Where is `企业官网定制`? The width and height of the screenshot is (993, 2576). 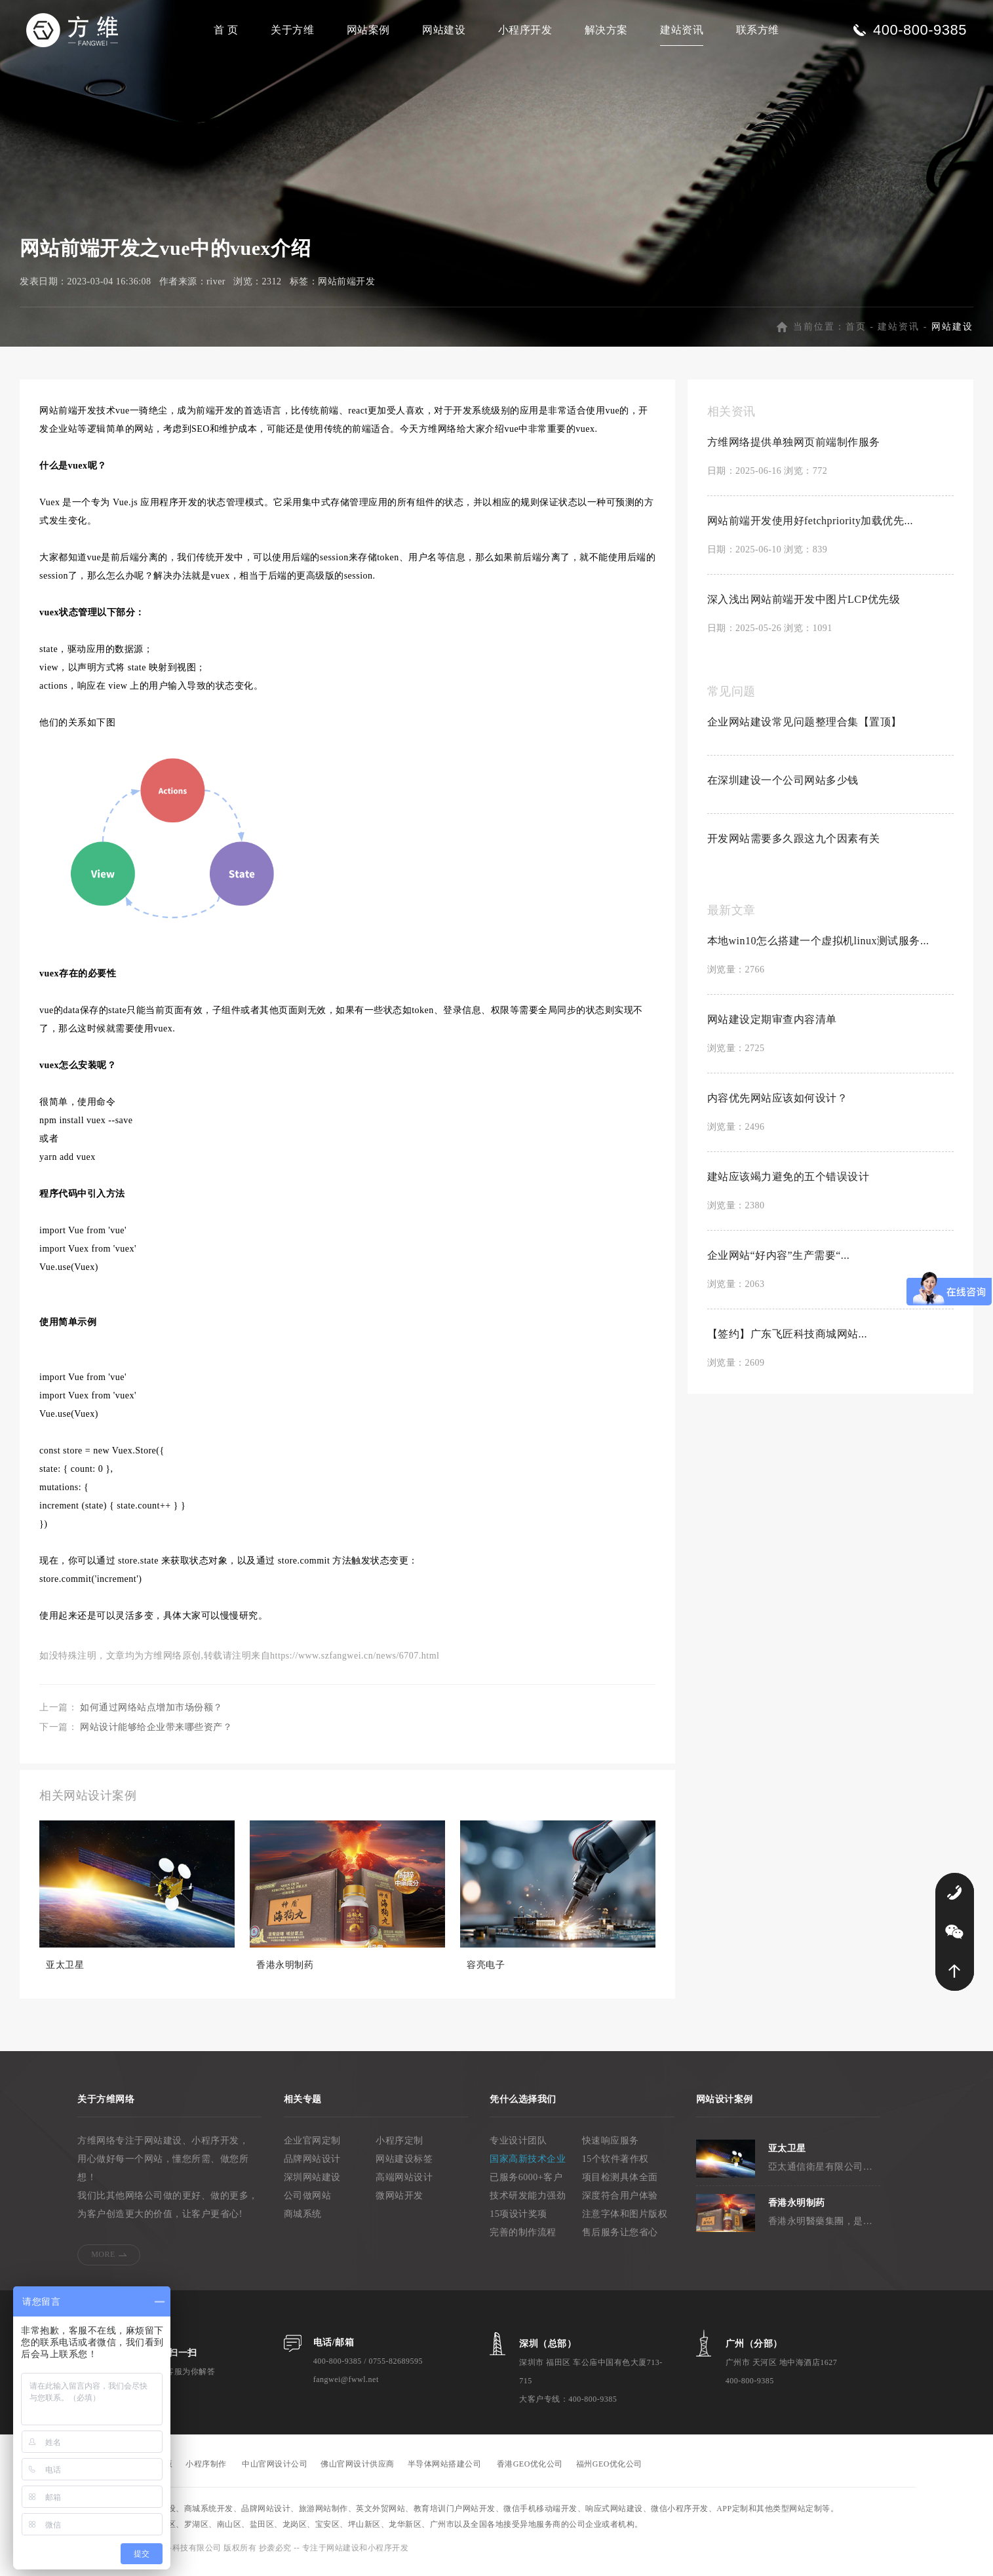 企业官网定制 is located at coordinates (312, 2148).